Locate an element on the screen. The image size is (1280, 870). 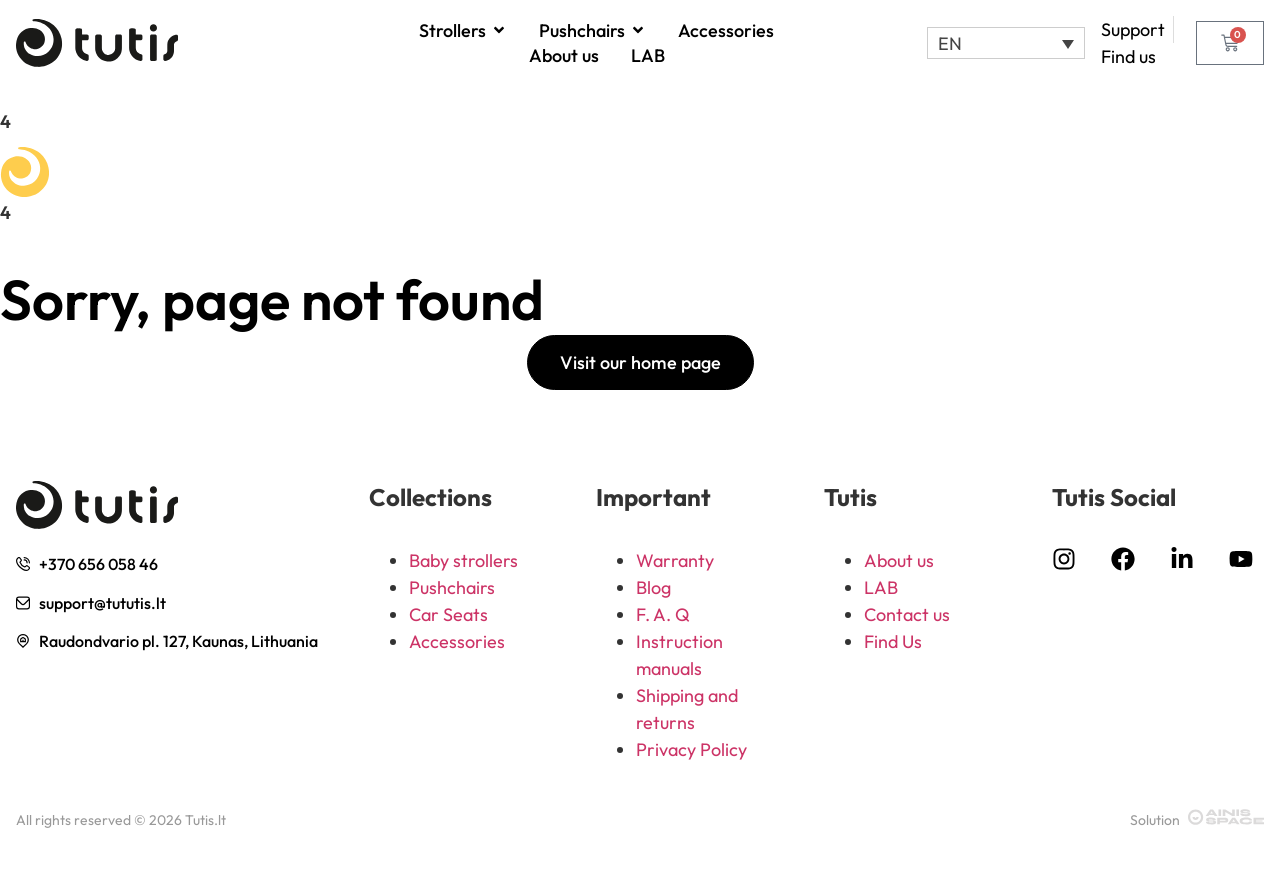
Find Us is located at coordinates (893, 641).